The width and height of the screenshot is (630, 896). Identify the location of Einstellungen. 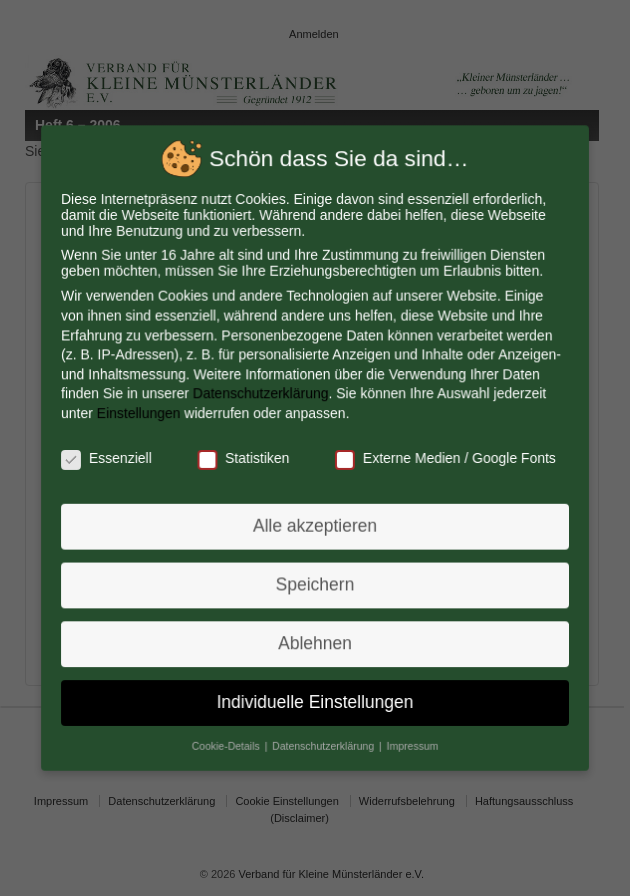
(142, 414).